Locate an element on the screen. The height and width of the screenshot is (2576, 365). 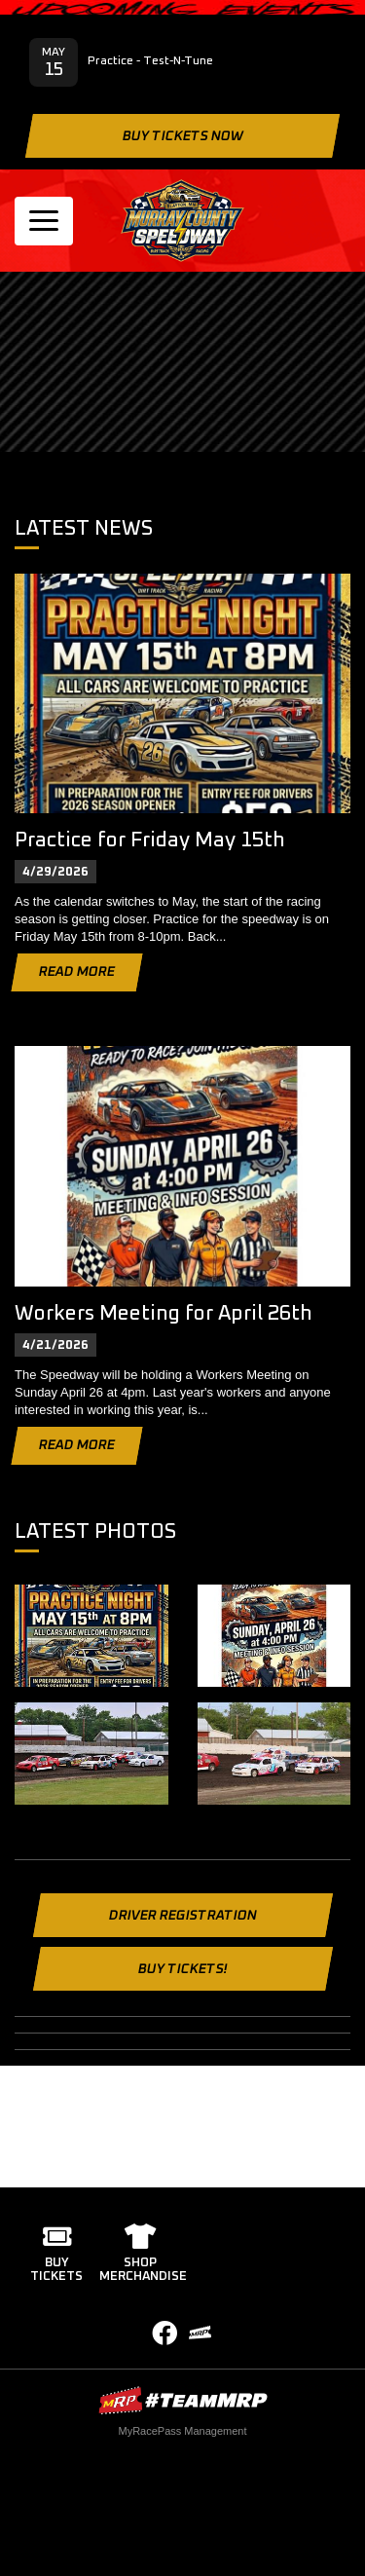
MyRacePass Management is located at coordinates (182, 2431).